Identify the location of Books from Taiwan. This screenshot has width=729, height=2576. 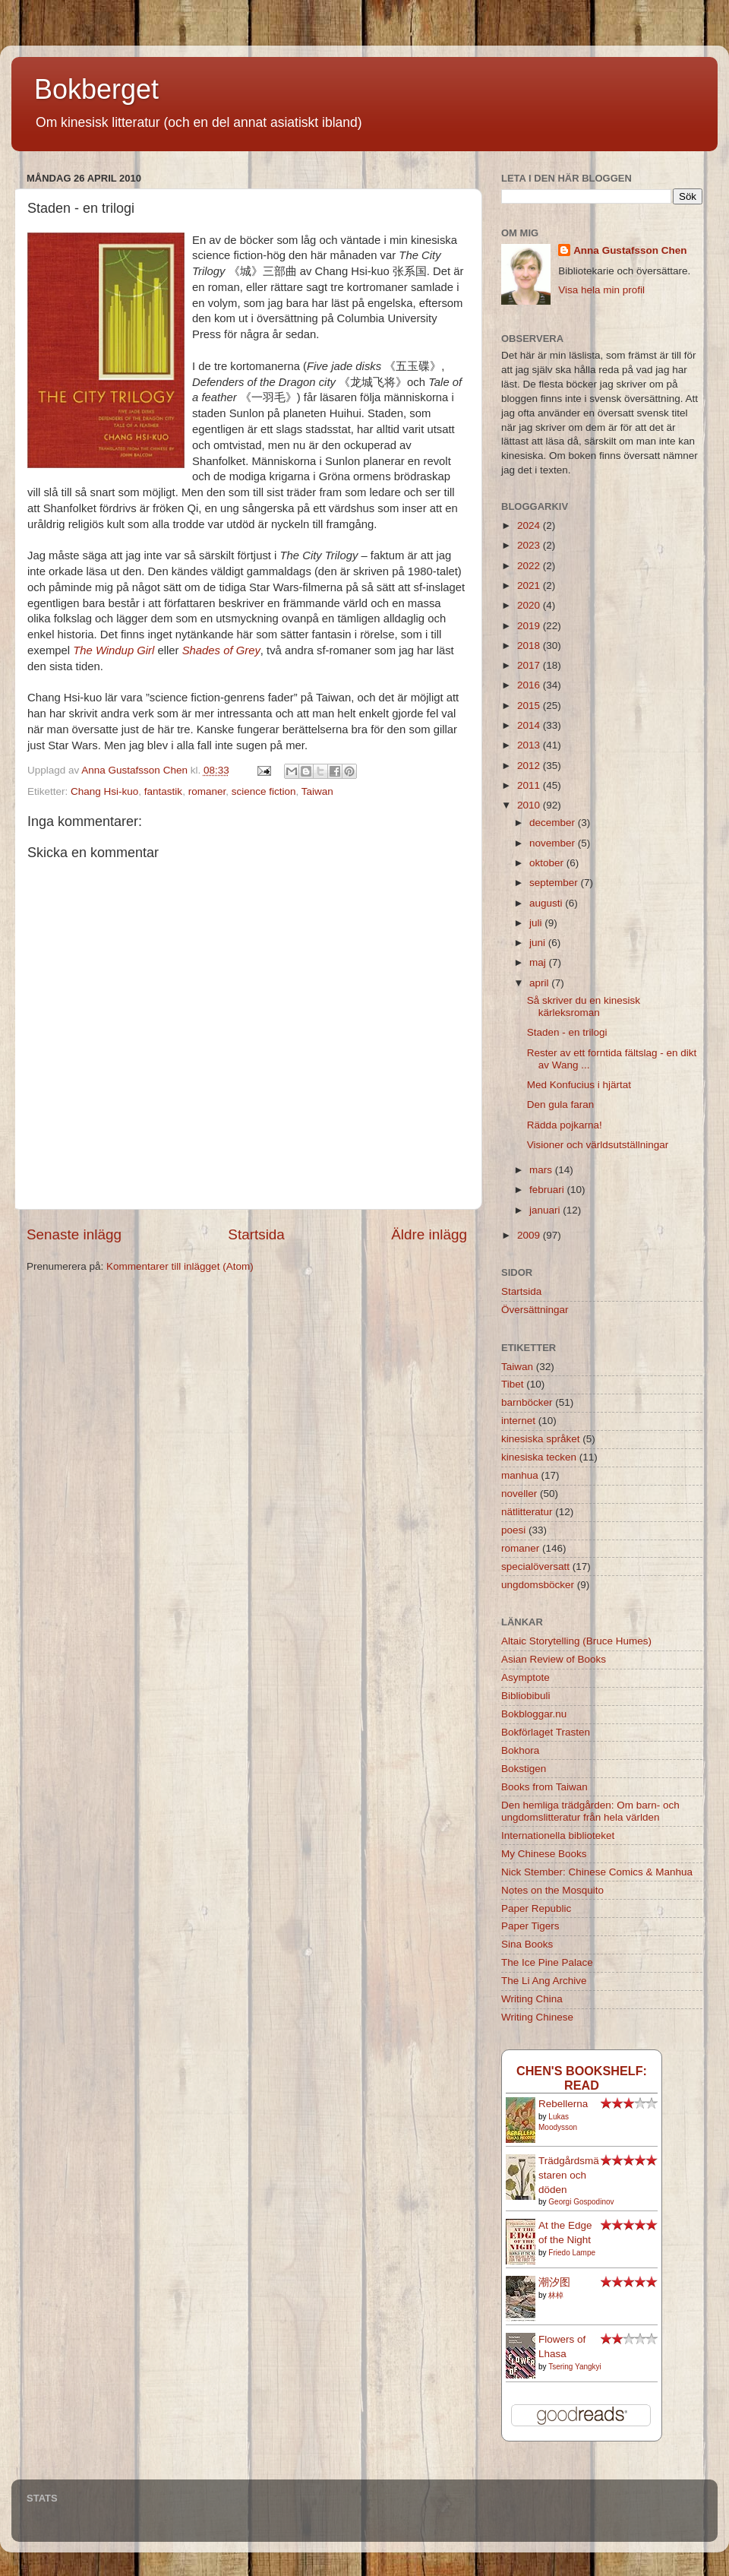
(544, 1787).